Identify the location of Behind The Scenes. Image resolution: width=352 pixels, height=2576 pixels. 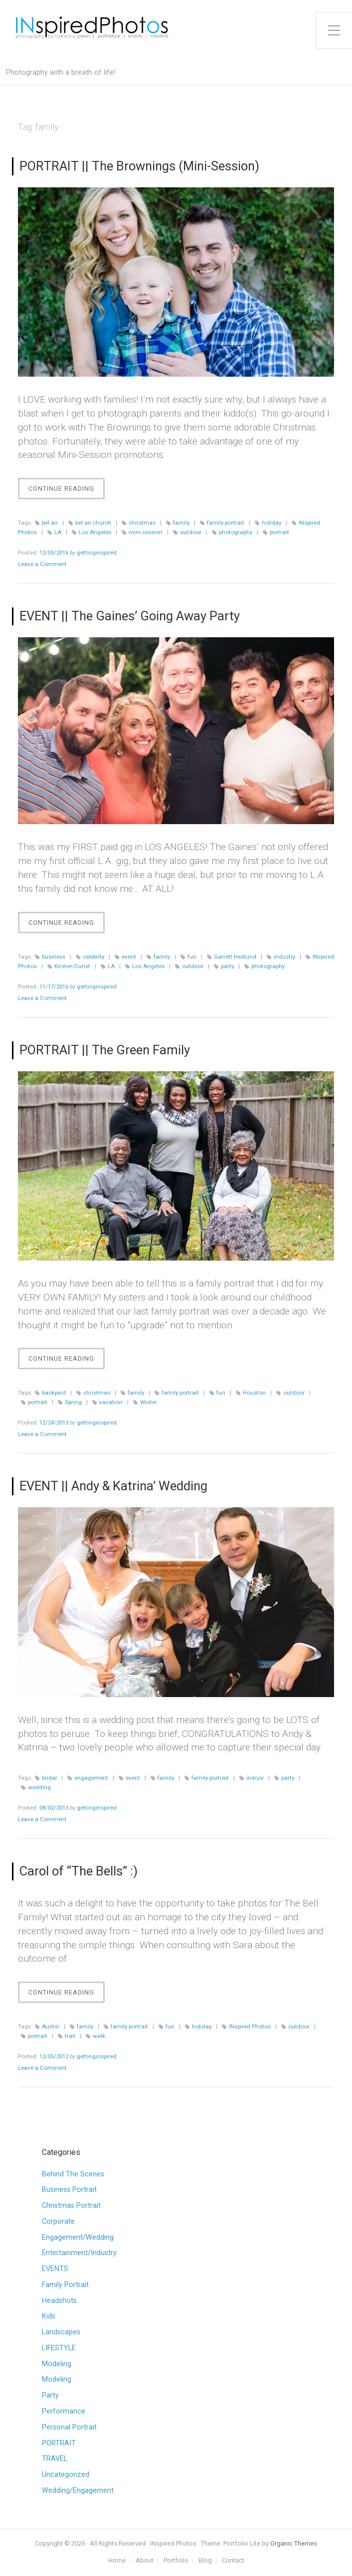
(73, 2174).